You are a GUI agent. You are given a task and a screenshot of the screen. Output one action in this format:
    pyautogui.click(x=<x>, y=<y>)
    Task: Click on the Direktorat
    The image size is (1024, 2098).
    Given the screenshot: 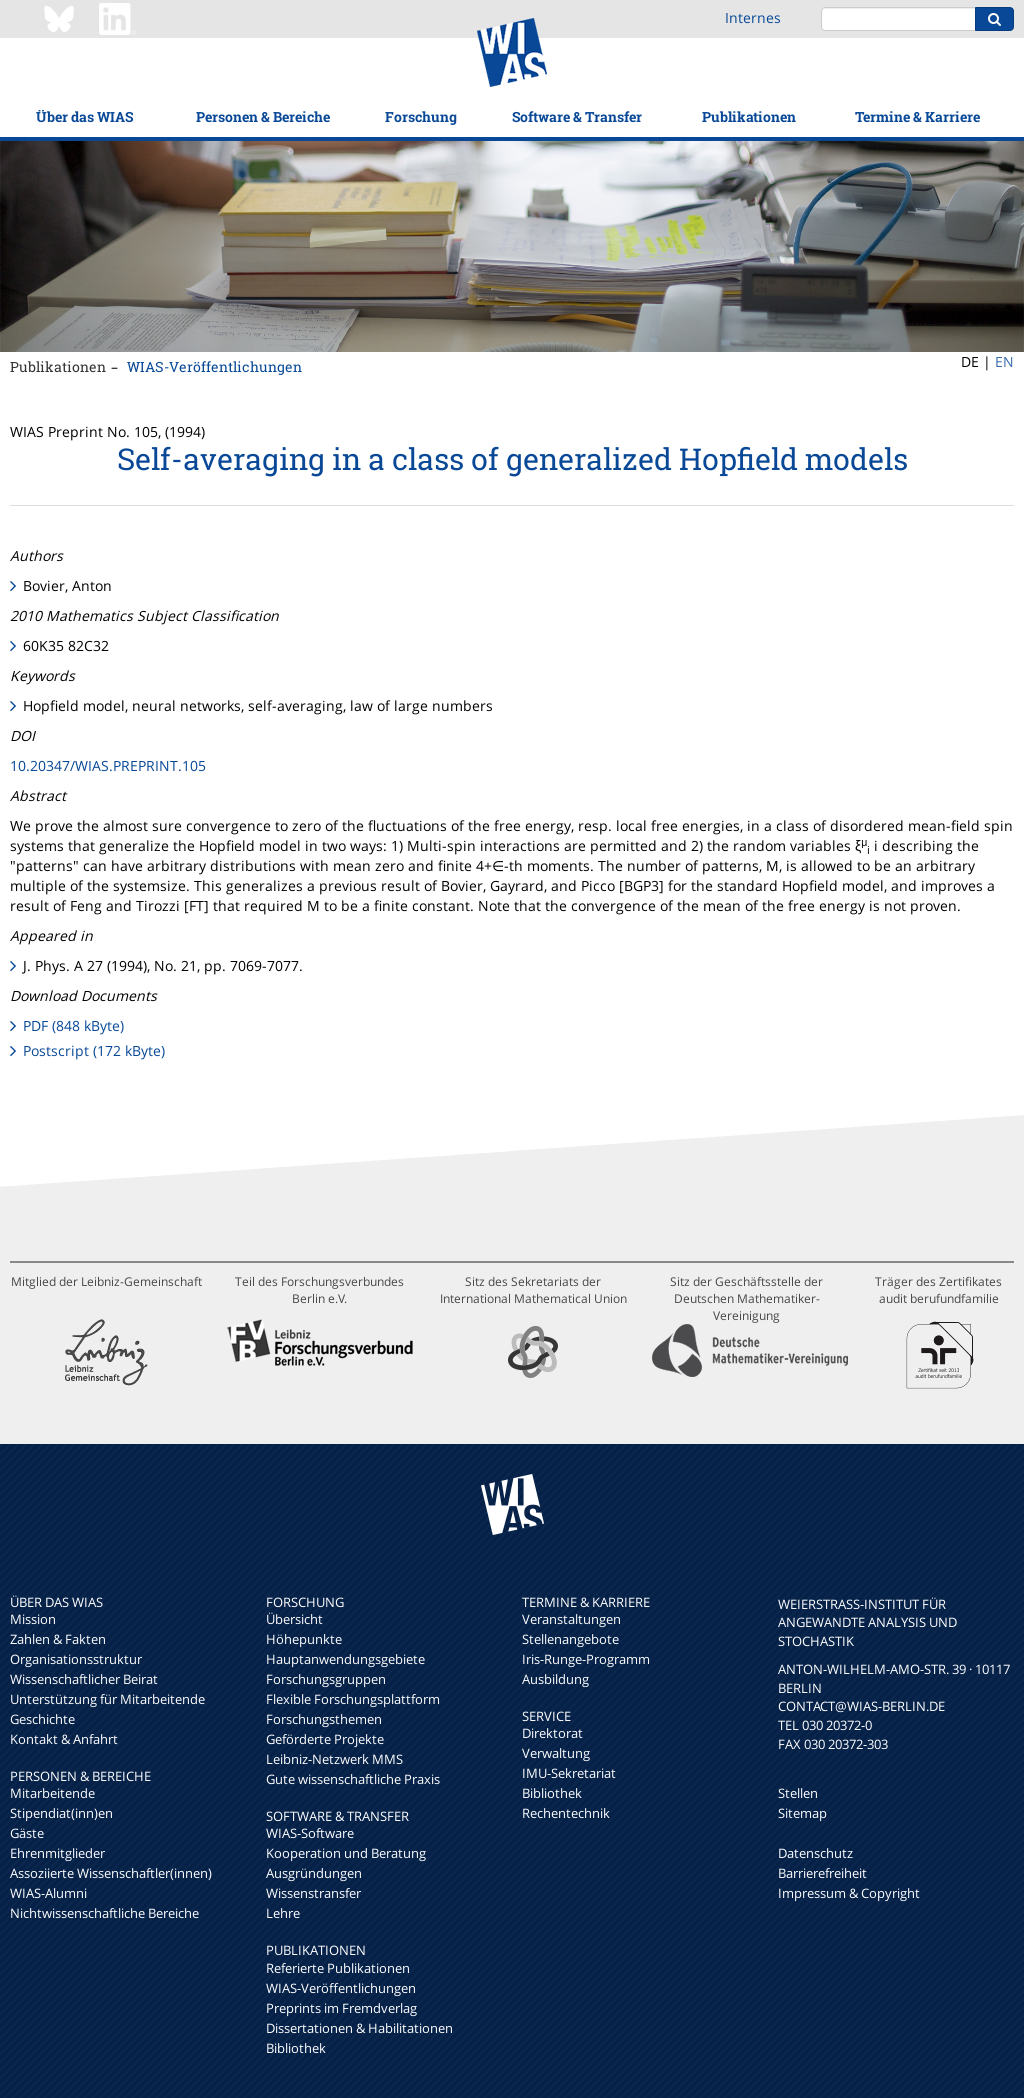 What is the action you would take?
    pyautogui.click(x=552, y=1733)
    